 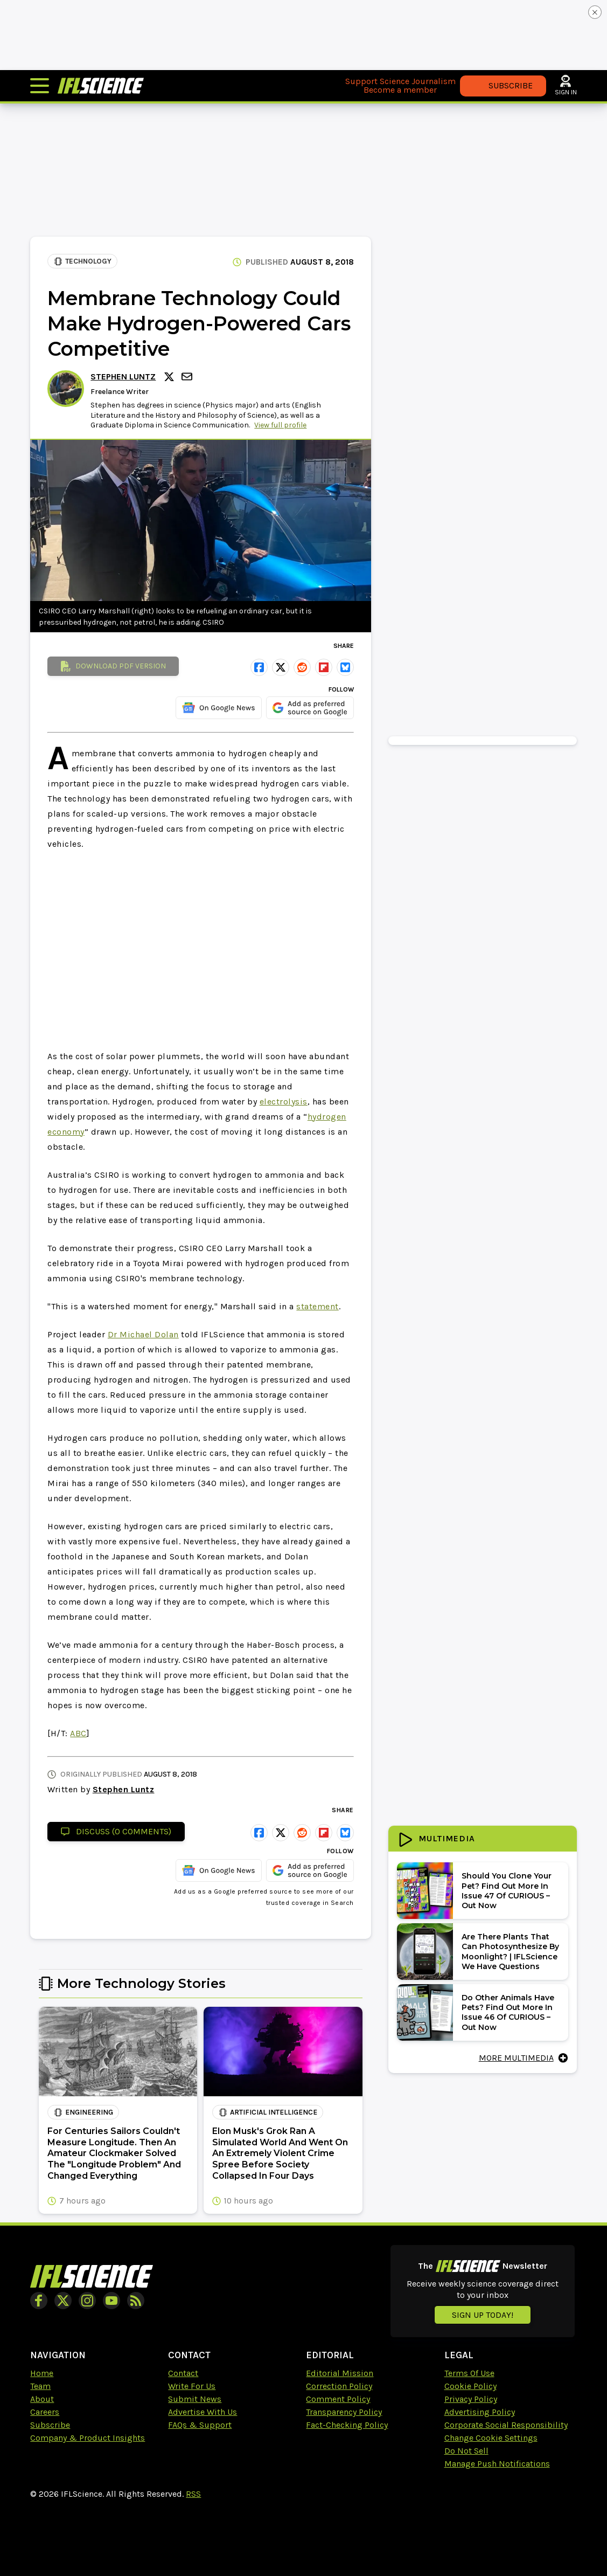 What do you see at coordinates (339, 2373) in the screenshot?
I see `Editorial Mission` at bounding box center [339, 2373].